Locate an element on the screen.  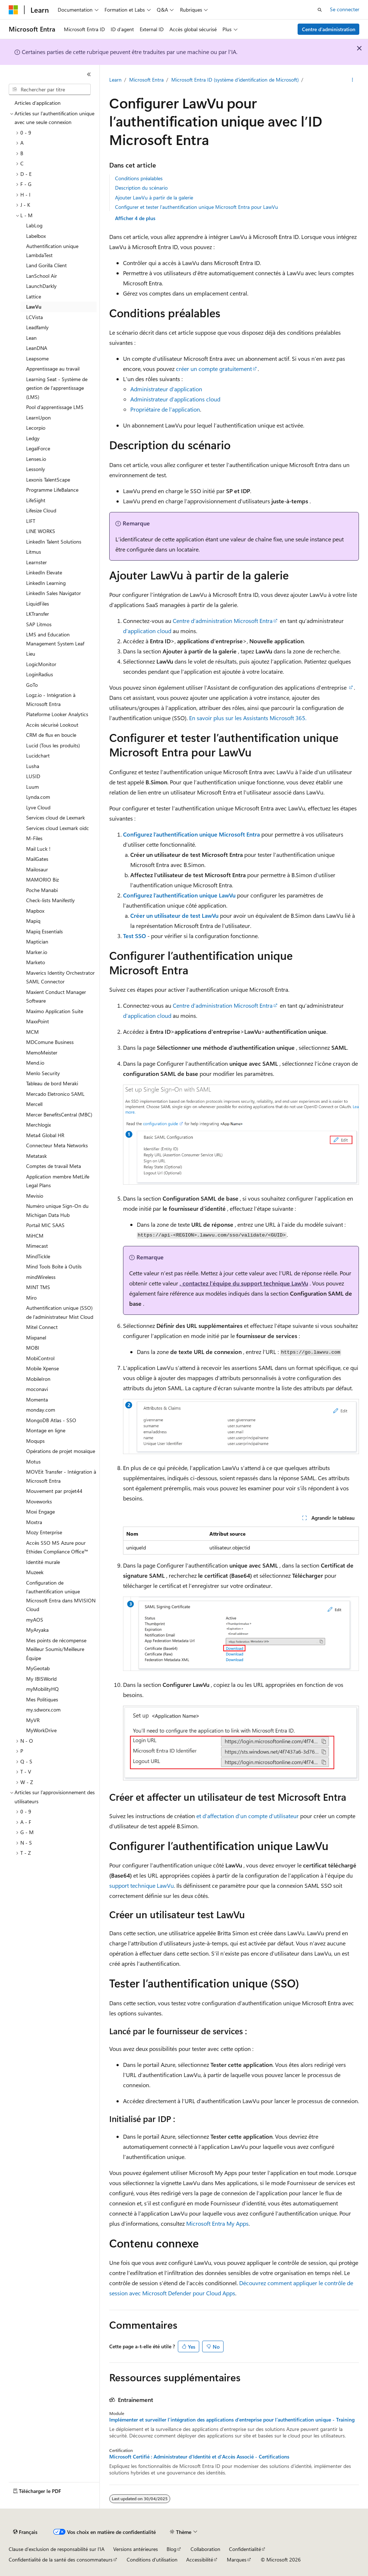
Maxient Conduct Manager Software [treeitem] is located at coordinates (56, 996).